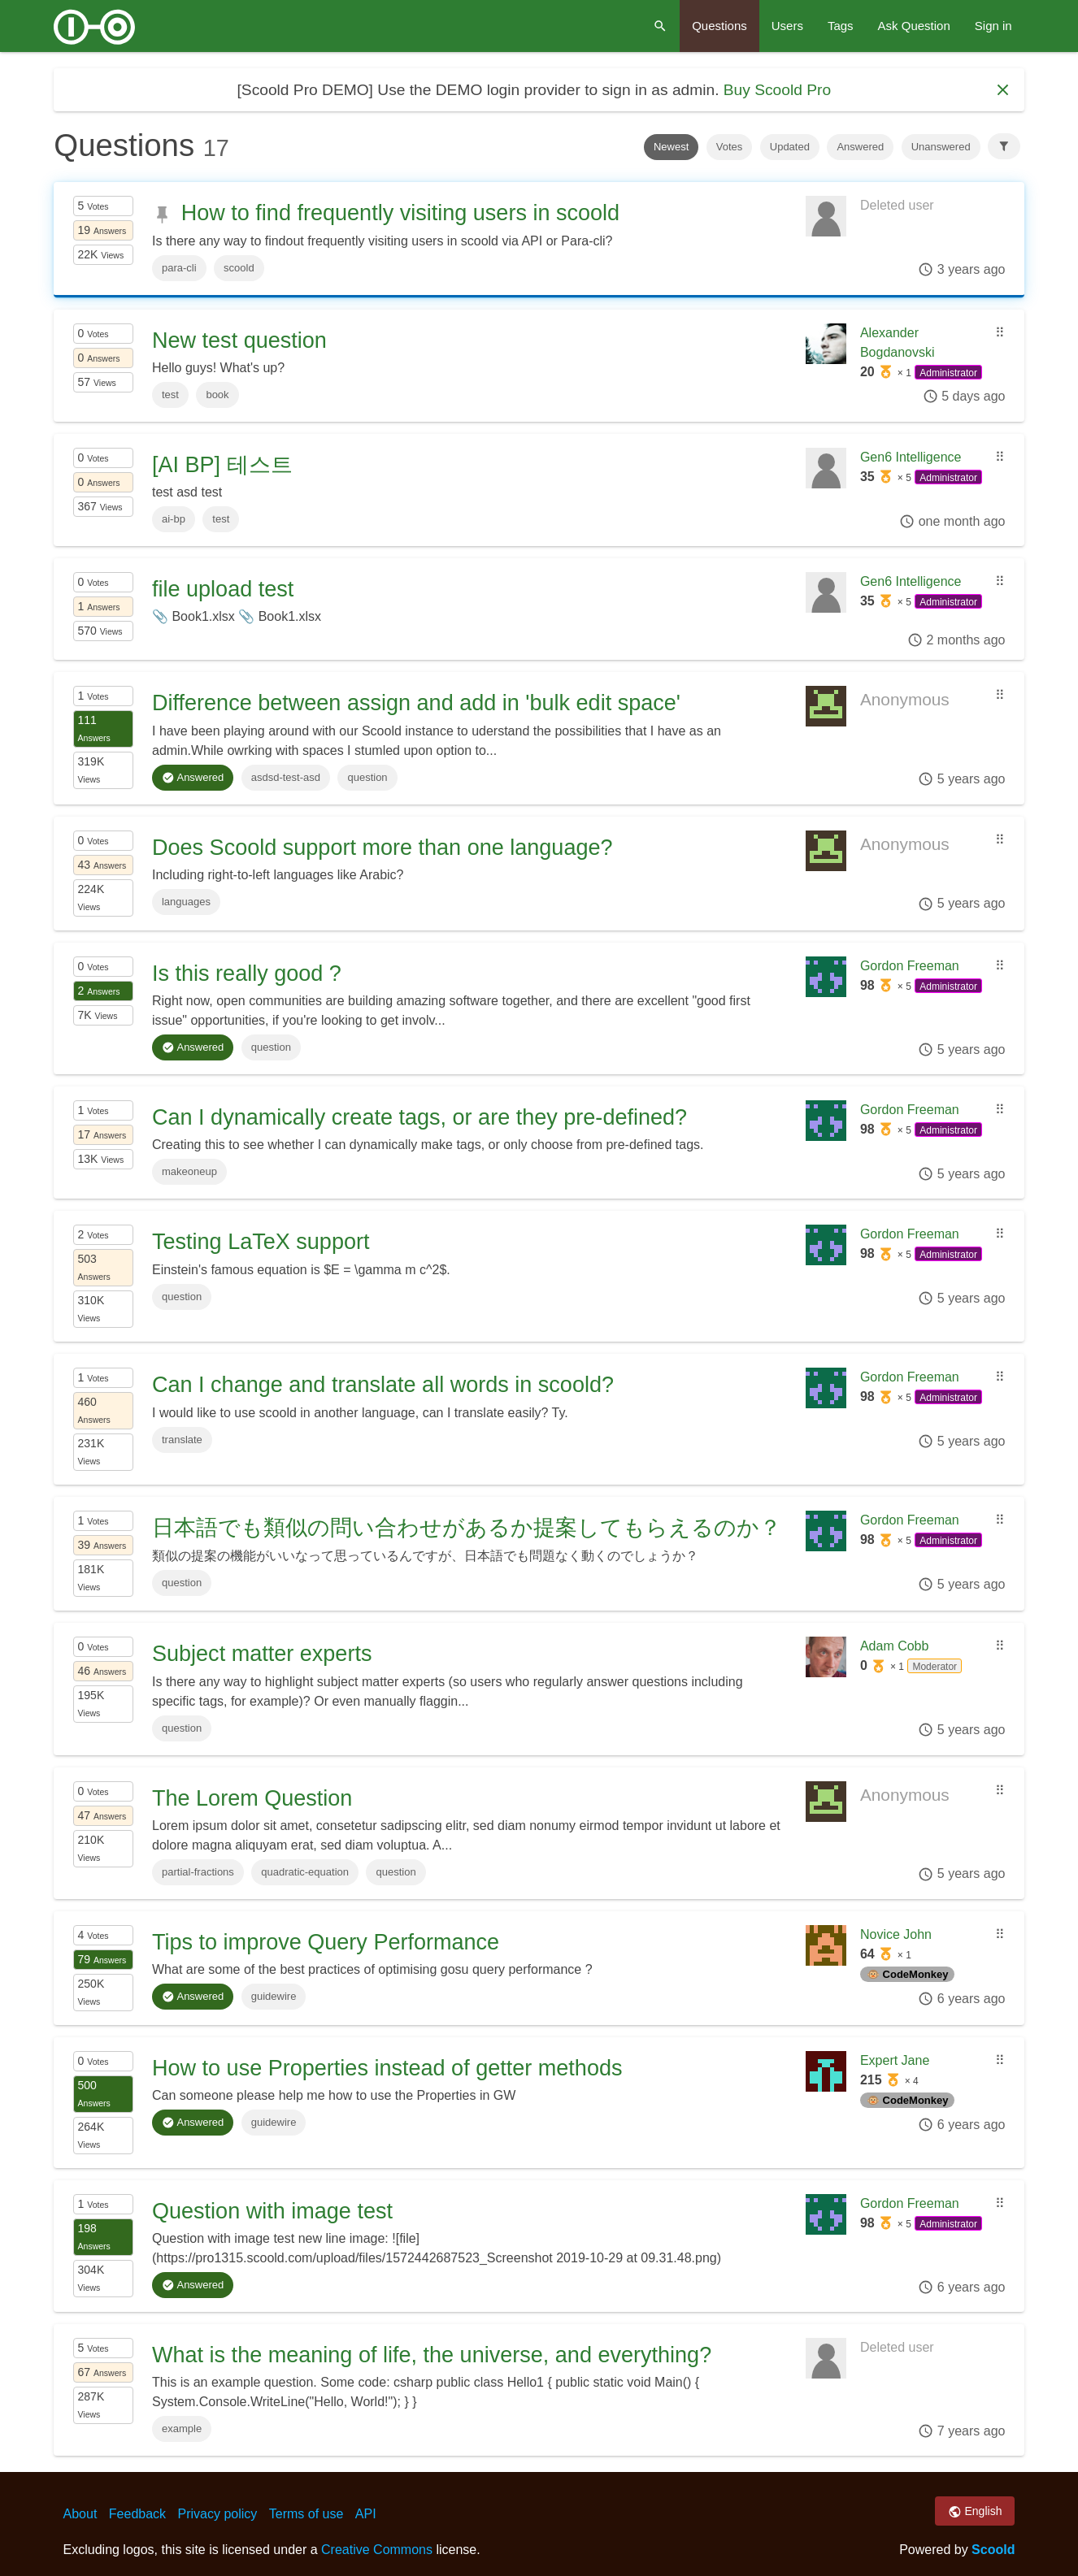  Describe the element at coordinates (80, 2514) in the screenshot. I see `About` at that location.